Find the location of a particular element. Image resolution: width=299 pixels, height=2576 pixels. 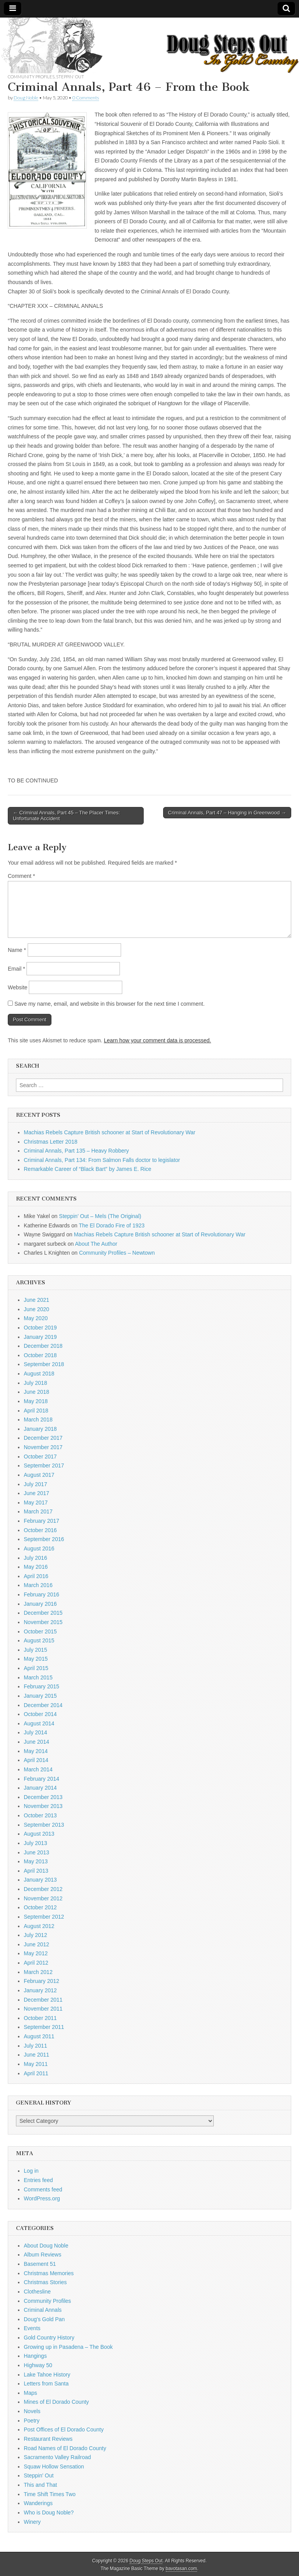

January 2015 is located at coordinates (40, 1696).